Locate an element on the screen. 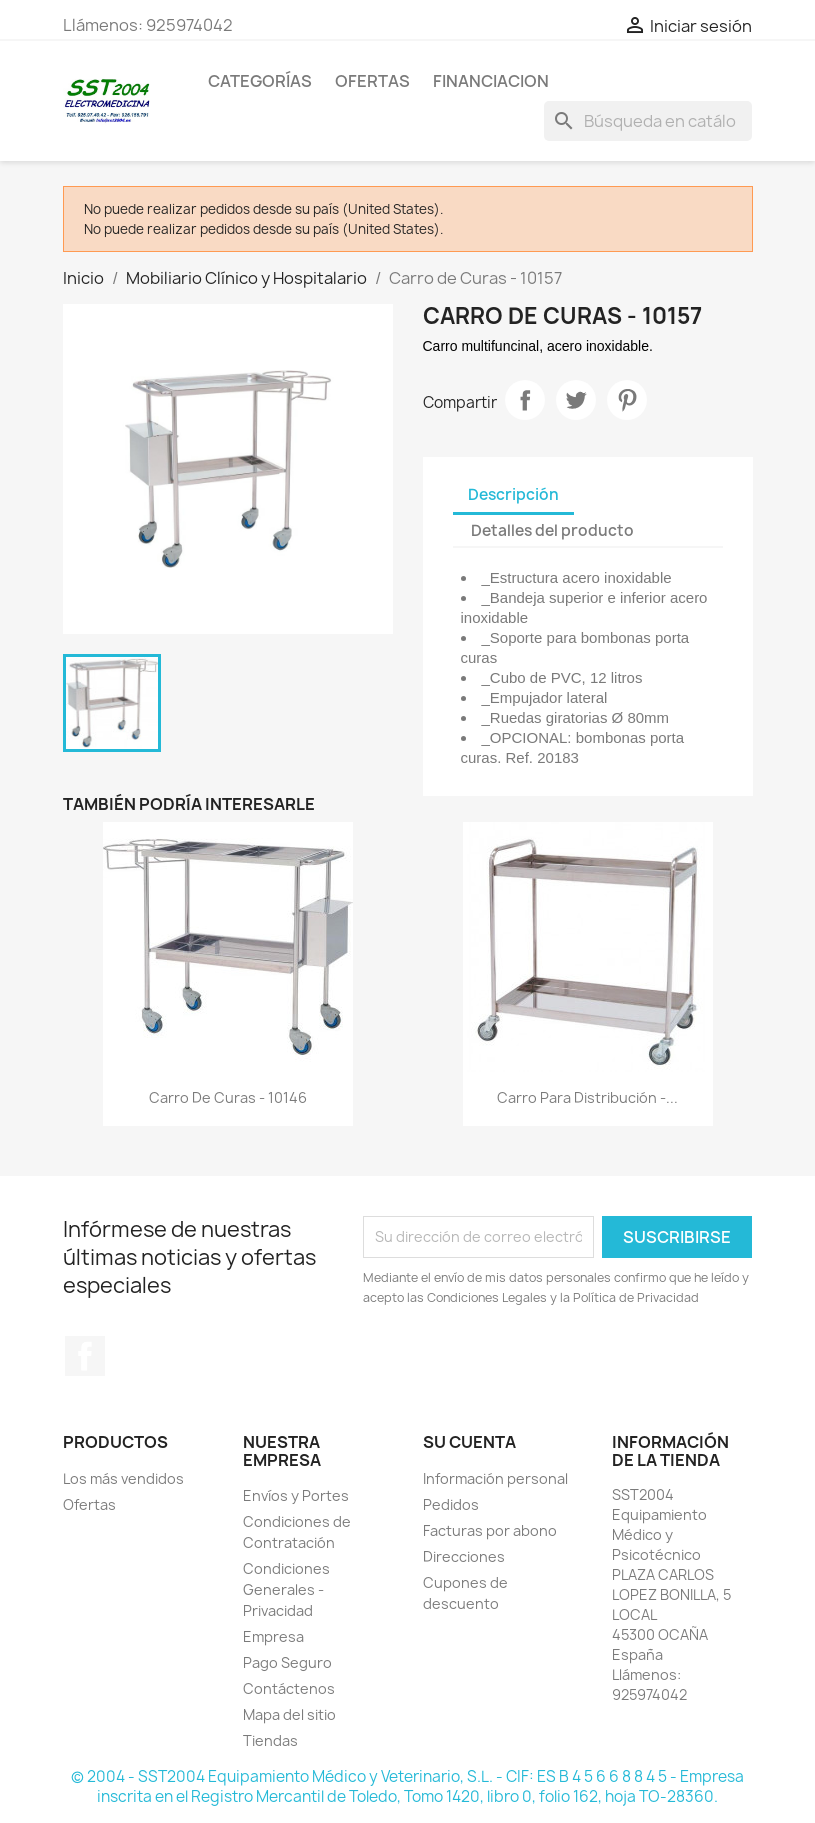  Direcciones is located at coordinates (464, 1556).